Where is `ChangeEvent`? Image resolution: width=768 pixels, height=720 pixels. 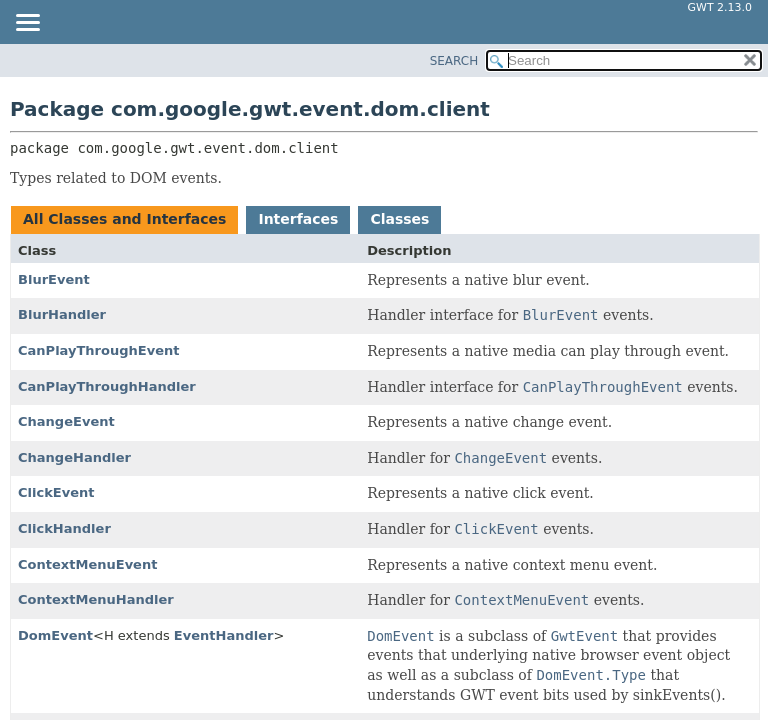 ChangeEvent is located at coordinates (66, 421).